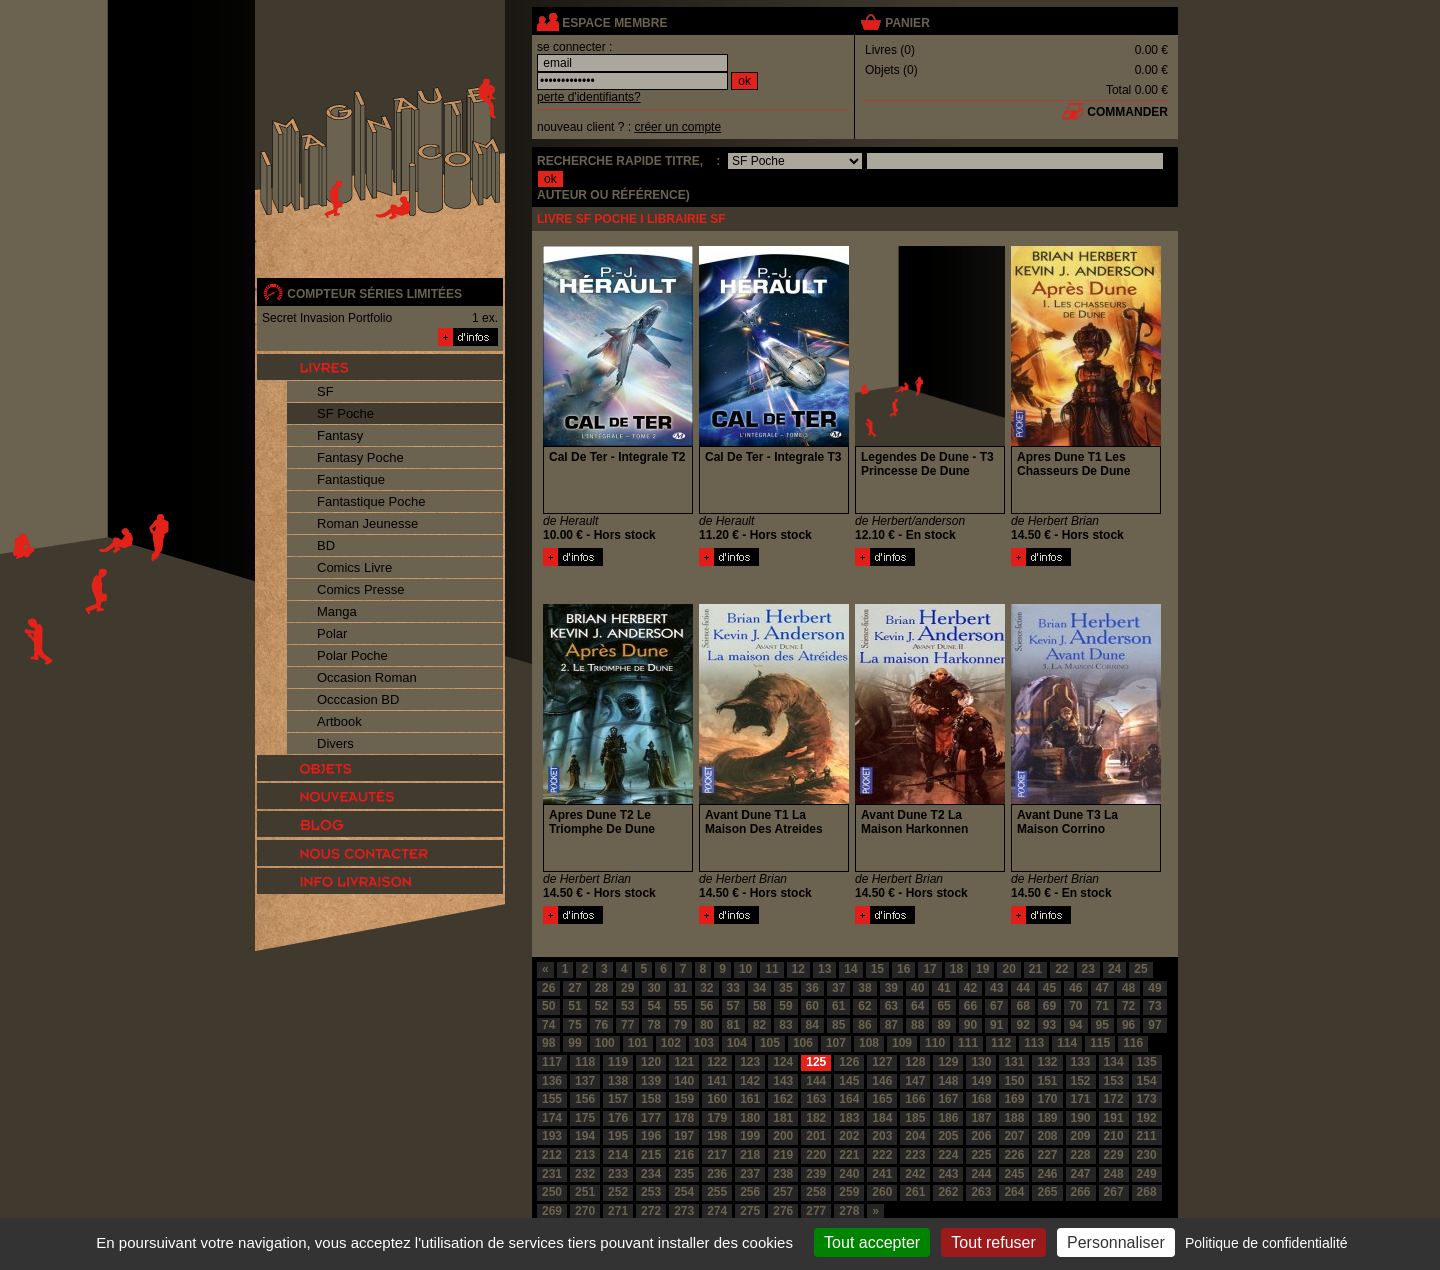 The width and height of the screenshot is (1440, 1270). Describe the element at coordinates (849, 1211) in the screenshot. I see `278` at that location.